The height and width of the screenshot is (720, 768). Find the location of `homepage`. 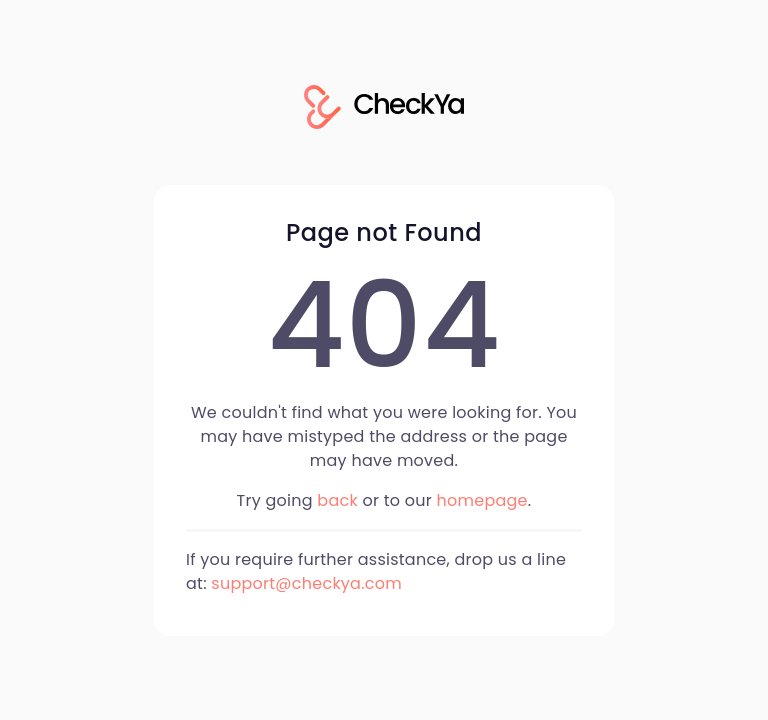

homepage is located at coordinates (482, 500).